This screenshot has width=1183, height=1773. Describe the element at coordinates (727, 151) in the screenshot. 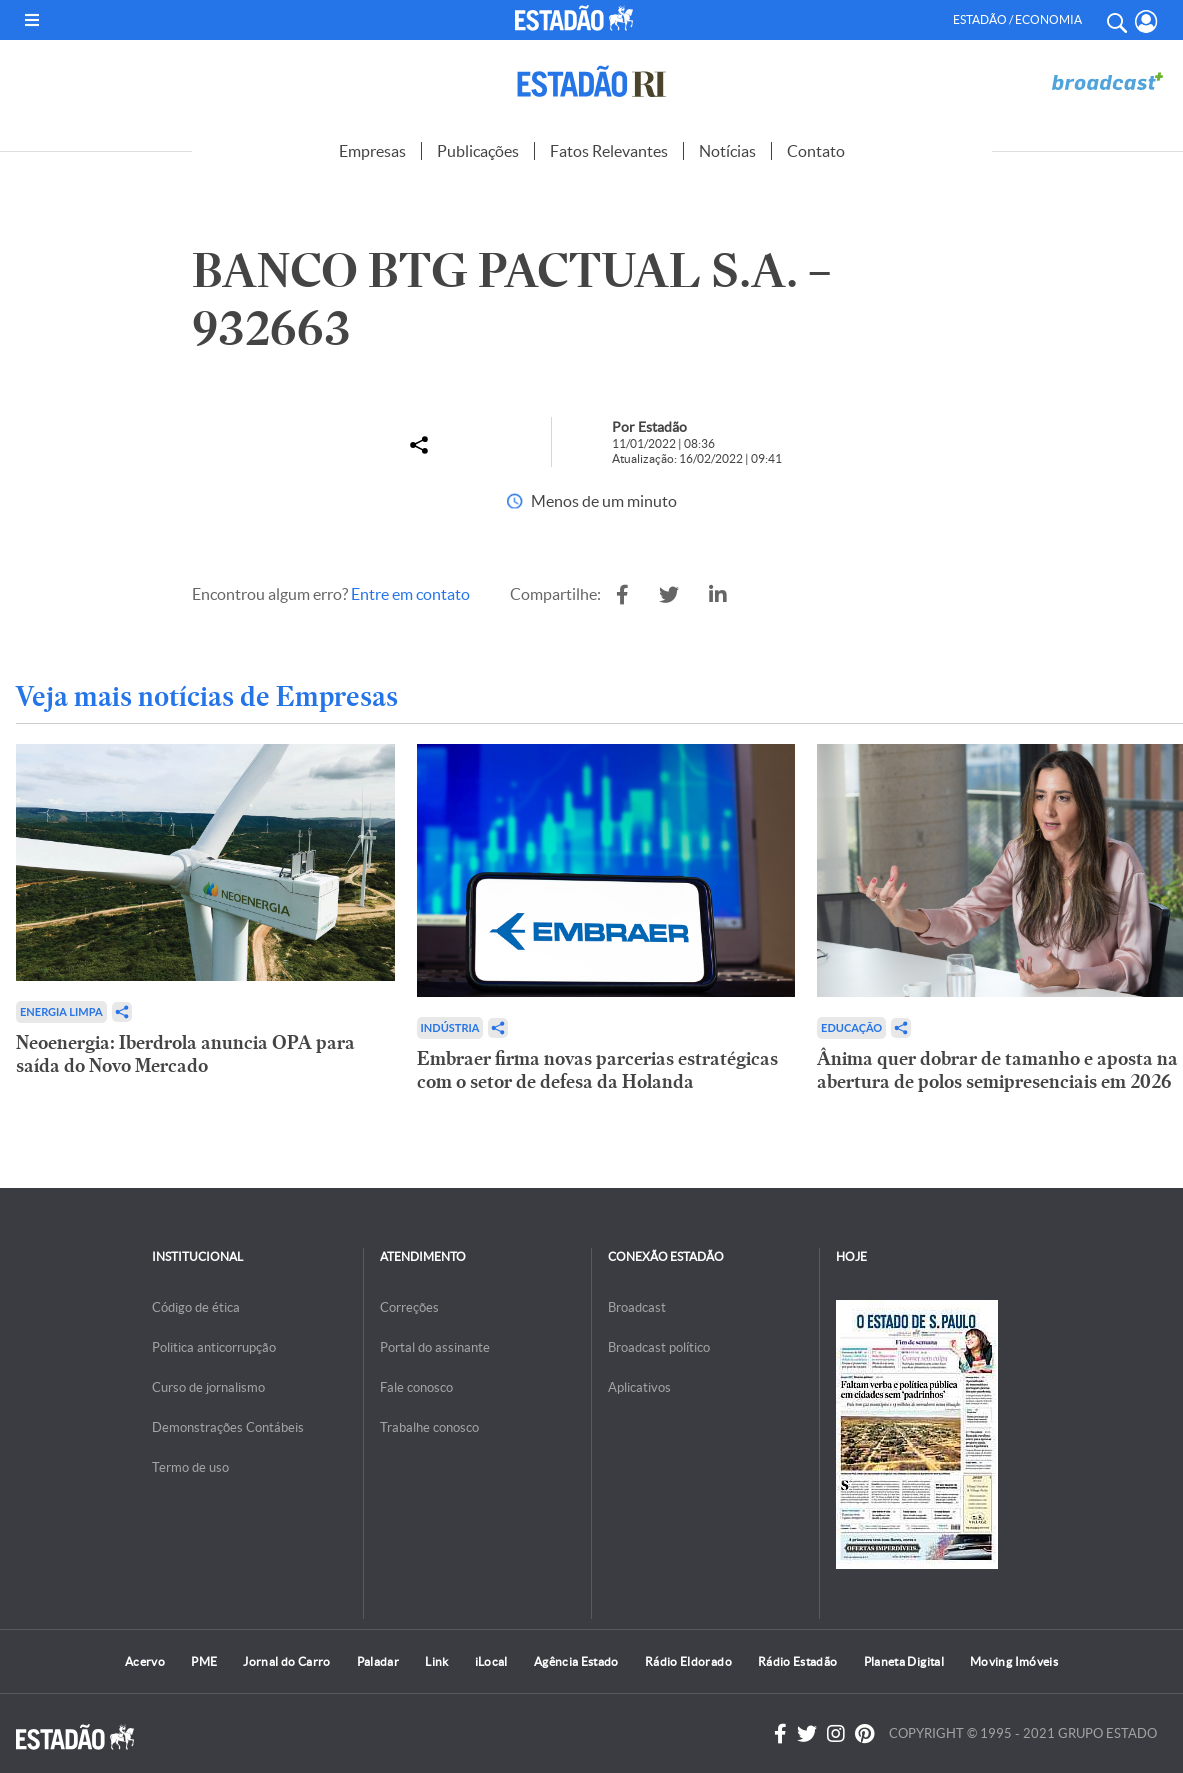

I see `Notícias` at that location.